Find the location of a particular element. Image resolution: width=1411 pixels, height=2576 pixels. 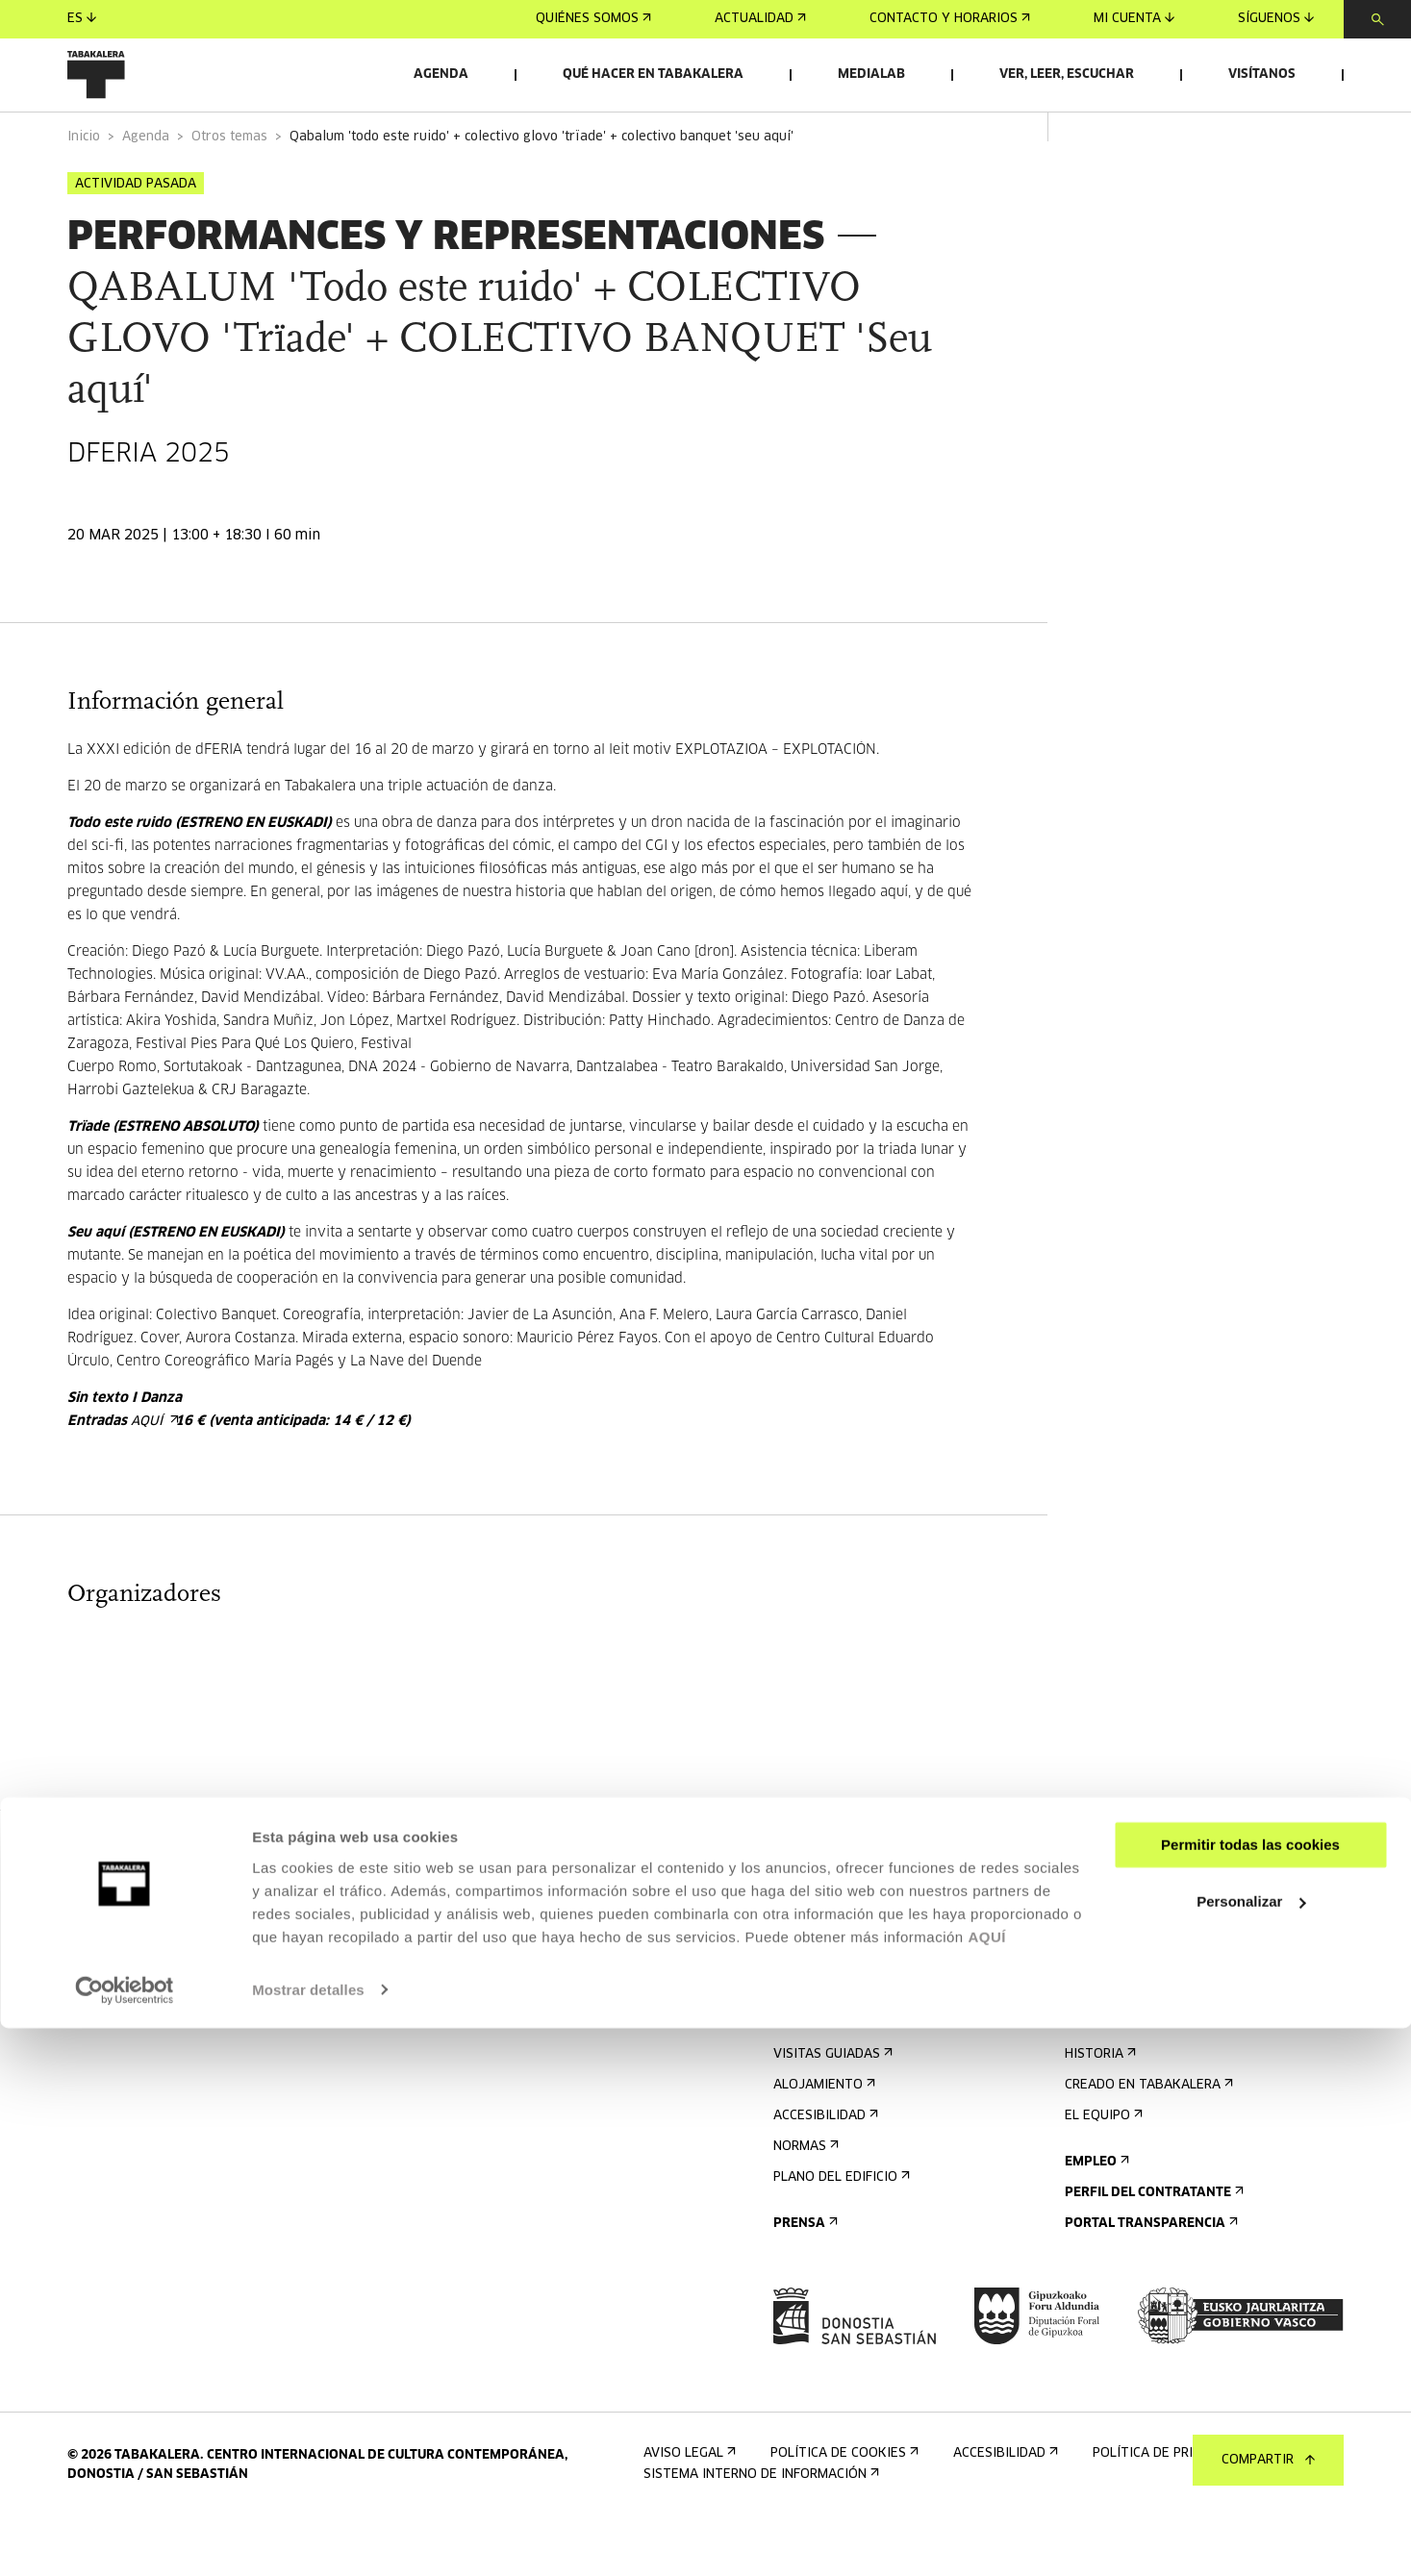

es is located at coordinates (81, 19).